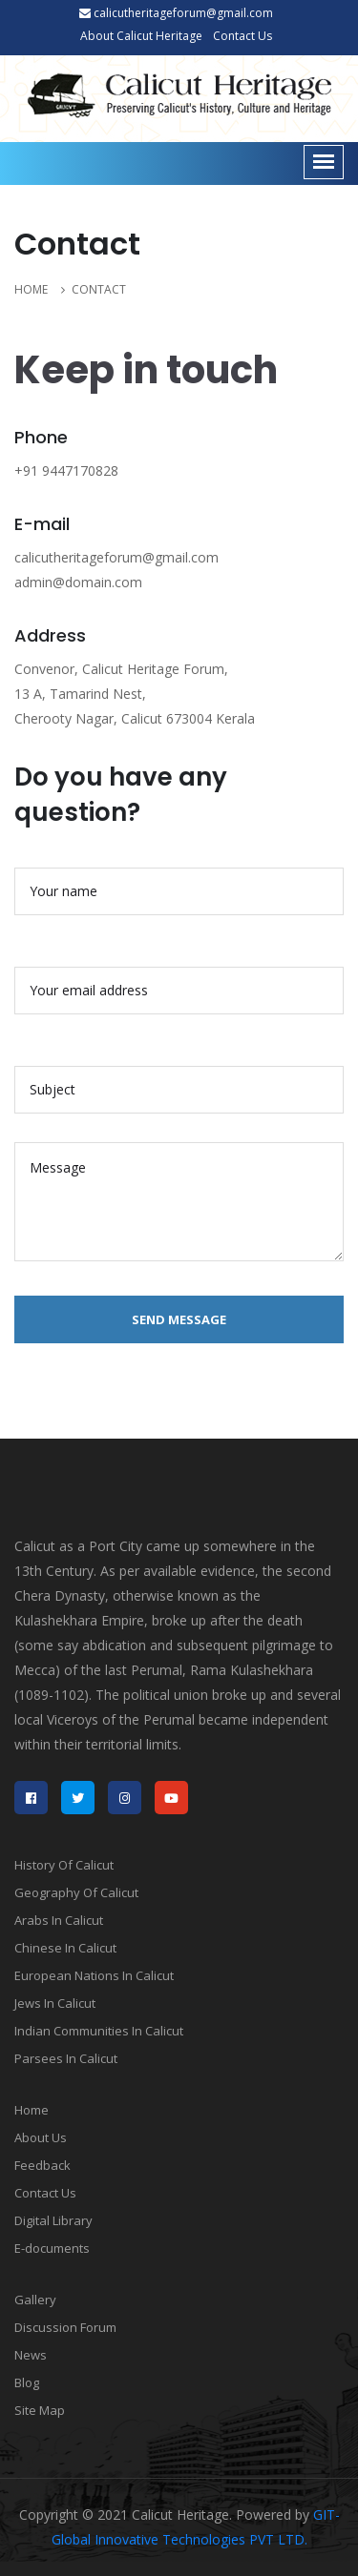 The height and width of the screenshot is (2576, 358). I want to click on About Calicut Heritage, so click(141, 36).